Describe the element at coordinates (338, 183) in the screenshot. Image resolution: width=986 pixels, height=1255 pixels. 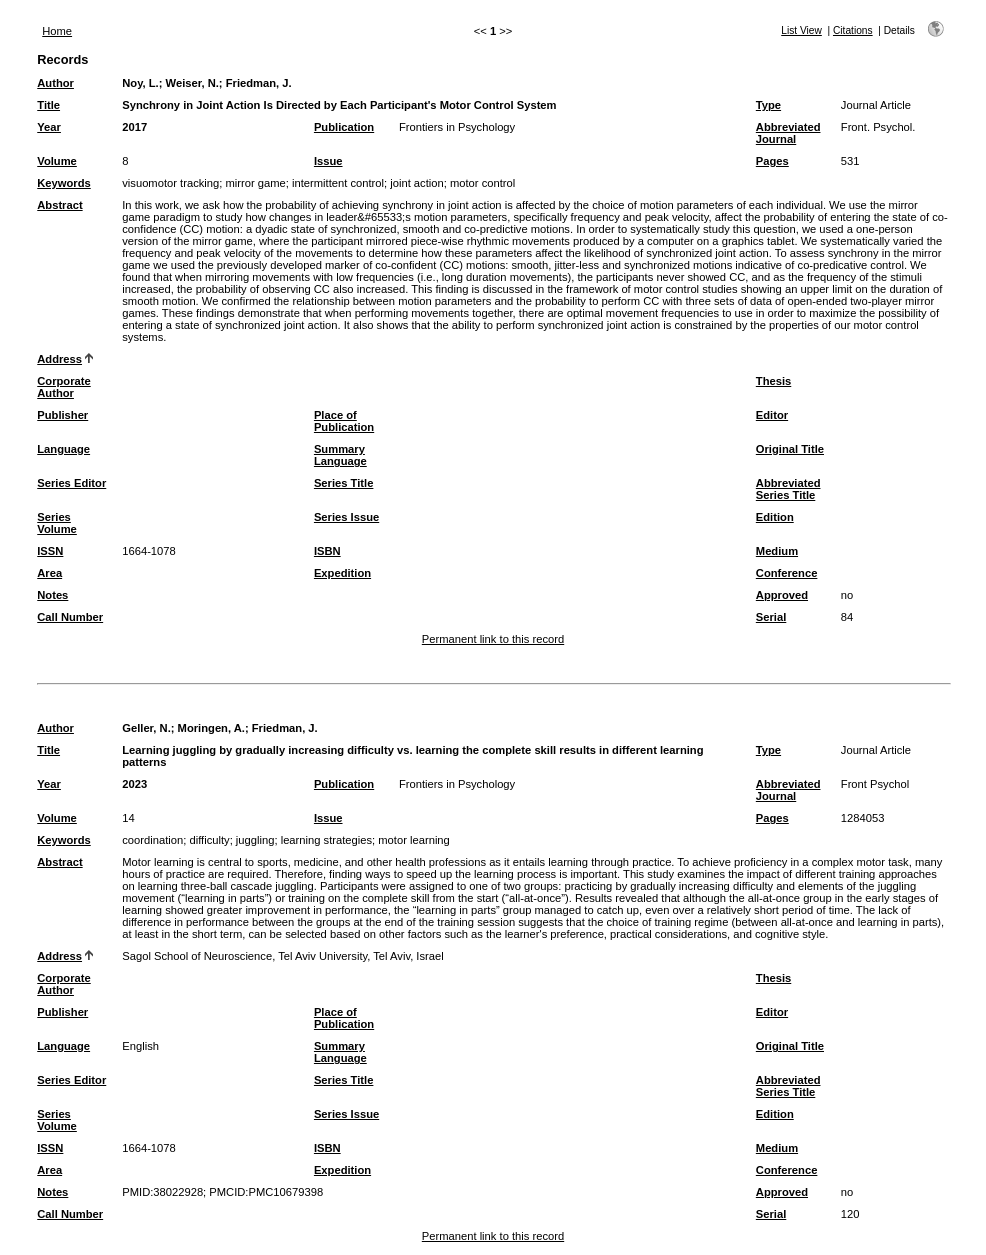
I see `intermittent control` at that location.